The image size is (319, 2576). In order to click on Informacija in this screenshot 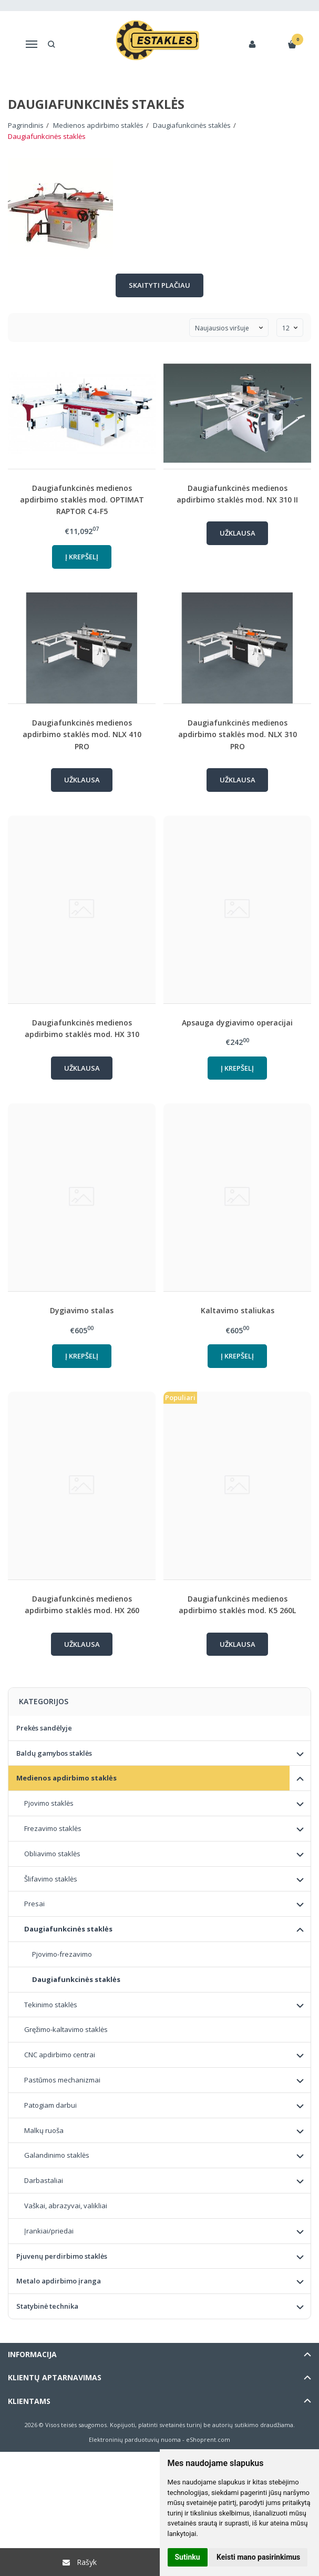, I will do `click(32, 2354)`.